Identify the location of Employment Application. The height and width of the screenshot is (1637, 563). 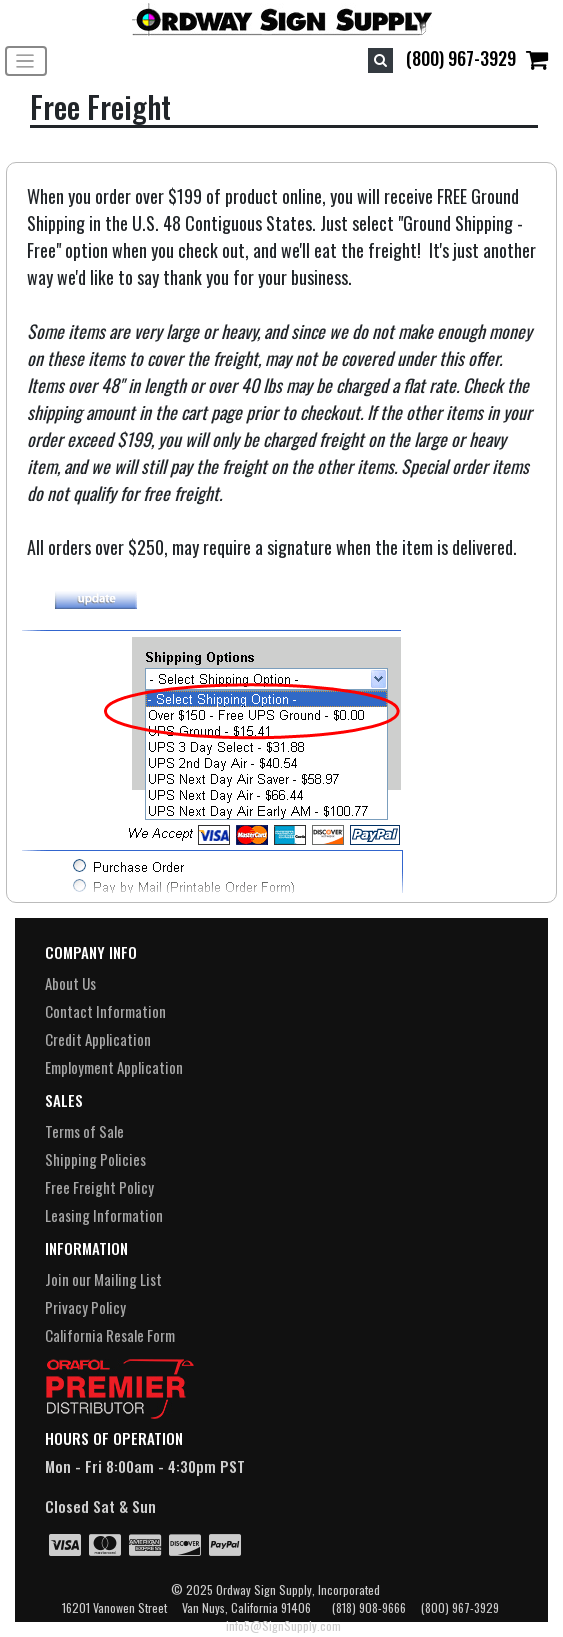
(114, 1067).